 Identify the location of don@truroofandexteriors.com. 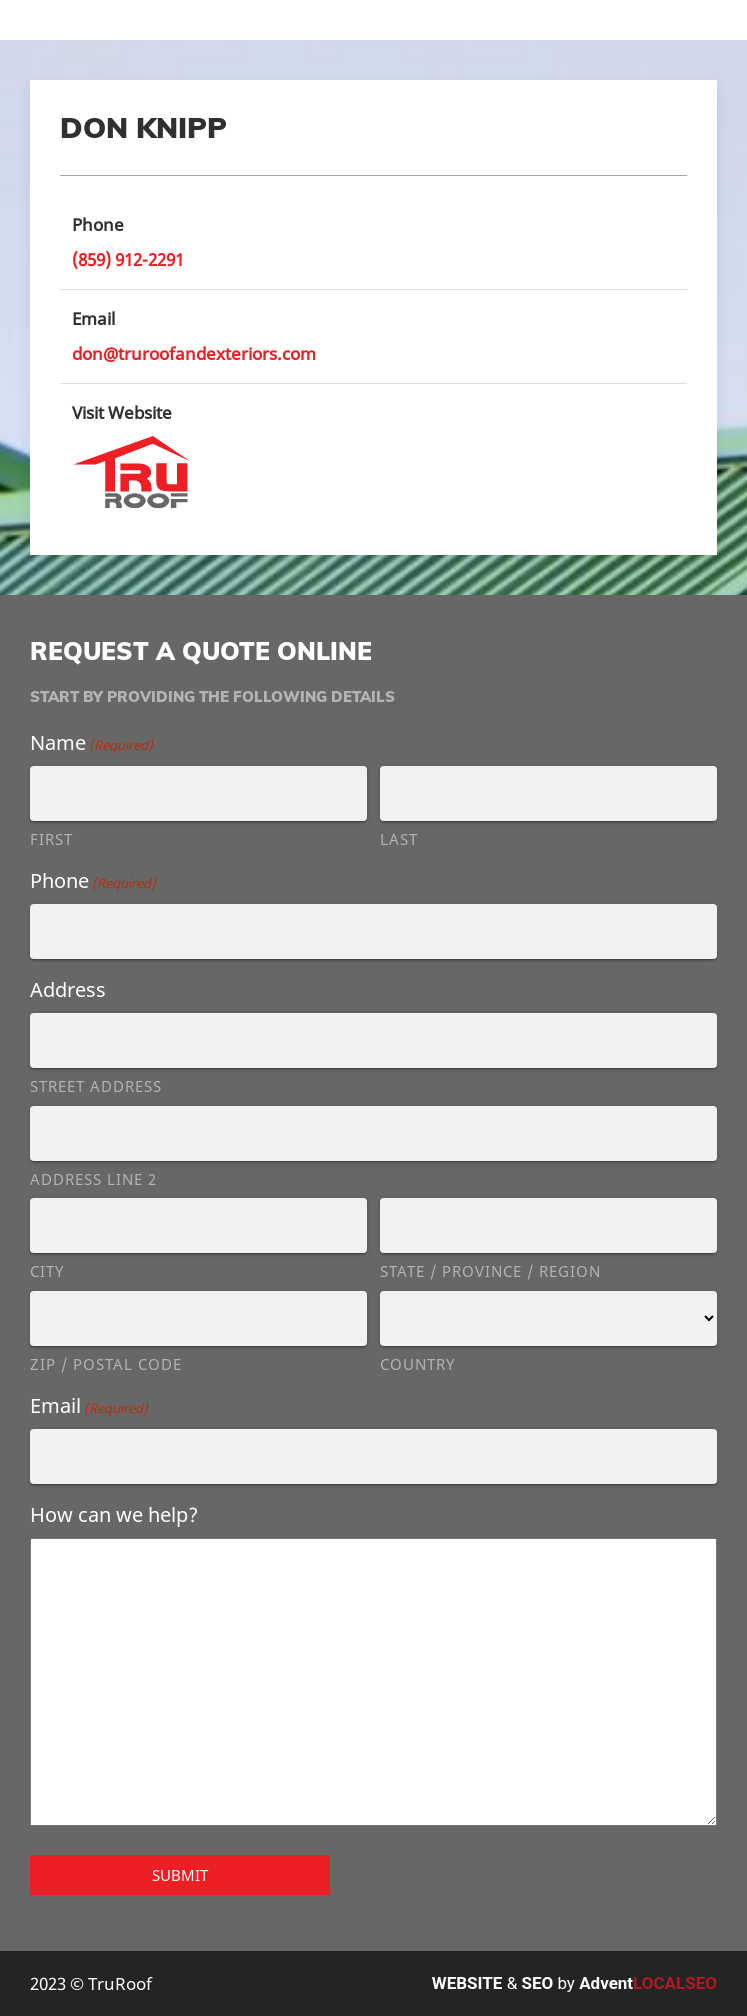
(194, 353).